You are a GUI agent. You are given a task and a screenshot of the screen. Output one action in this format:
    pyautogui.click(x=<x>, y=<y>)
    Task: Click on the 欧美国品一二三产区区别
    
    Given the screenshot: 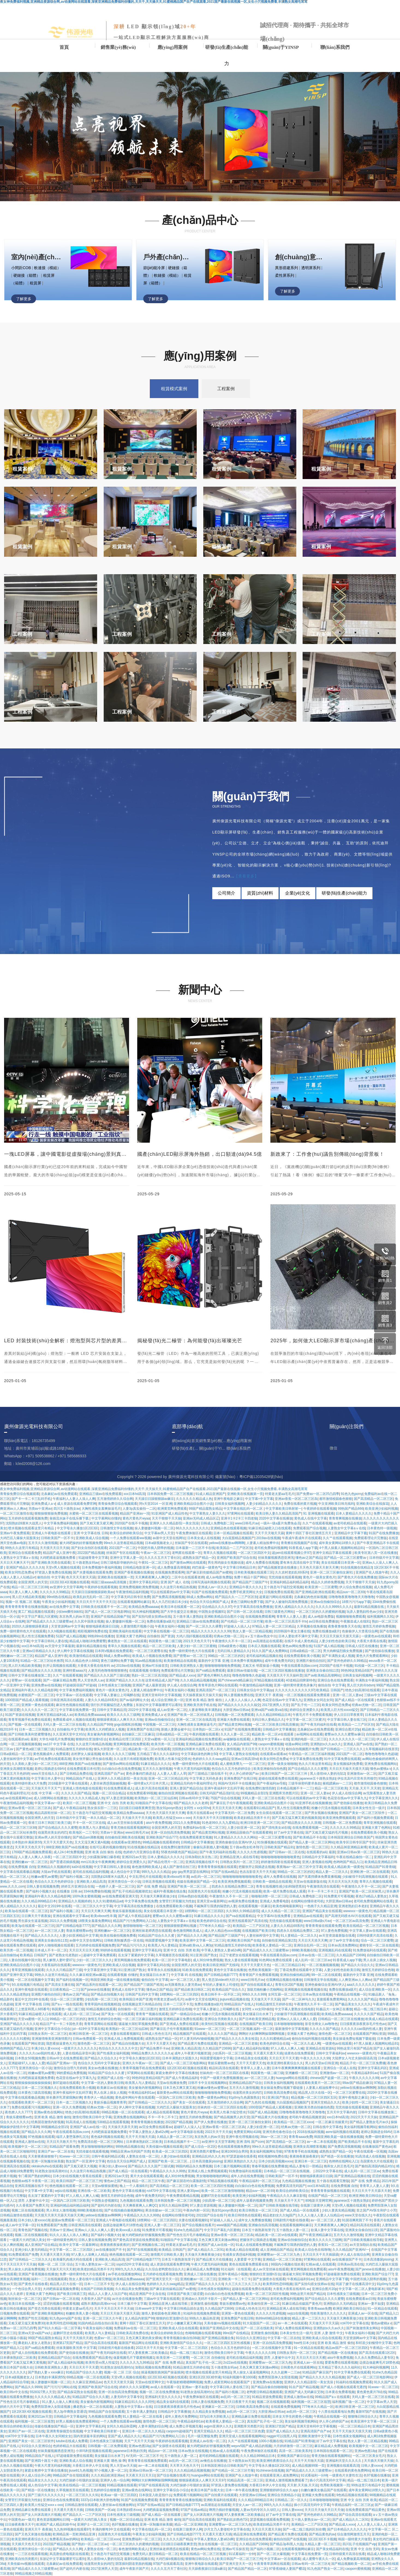 What is the action you would take?
    pyautogui.click(x=251, y=1926)
    